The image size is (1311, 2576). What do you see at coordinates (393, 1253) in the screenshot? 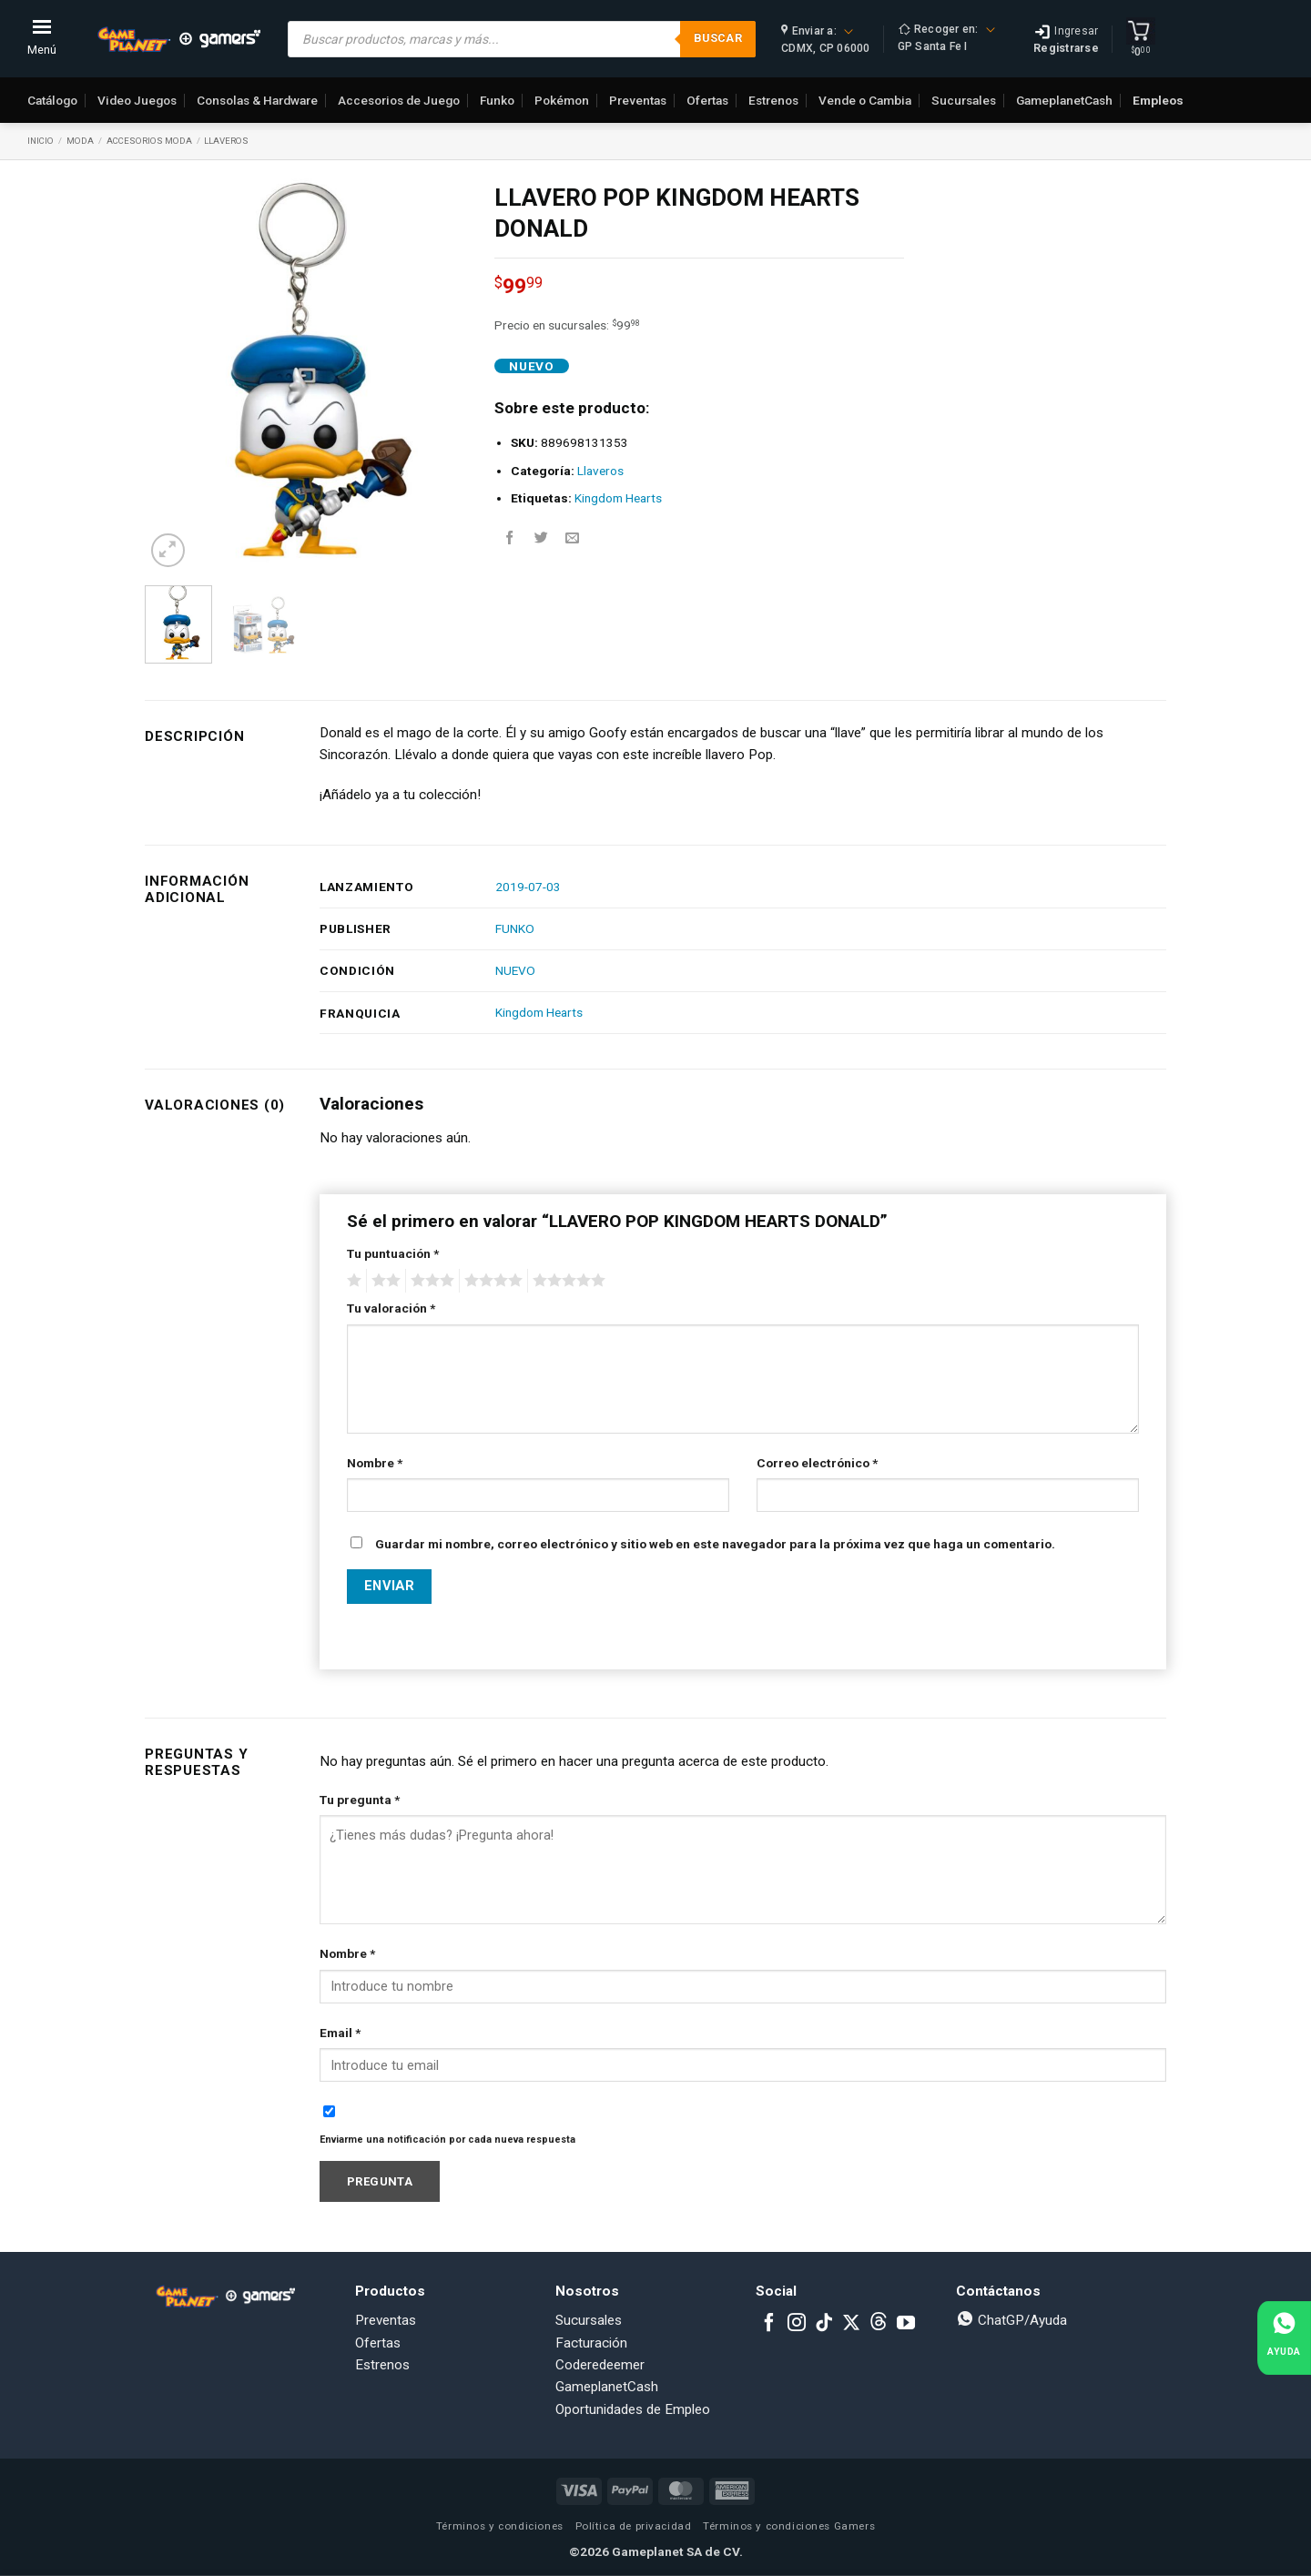
I see `Tu puntuación` at bounding box center [393, 1253].